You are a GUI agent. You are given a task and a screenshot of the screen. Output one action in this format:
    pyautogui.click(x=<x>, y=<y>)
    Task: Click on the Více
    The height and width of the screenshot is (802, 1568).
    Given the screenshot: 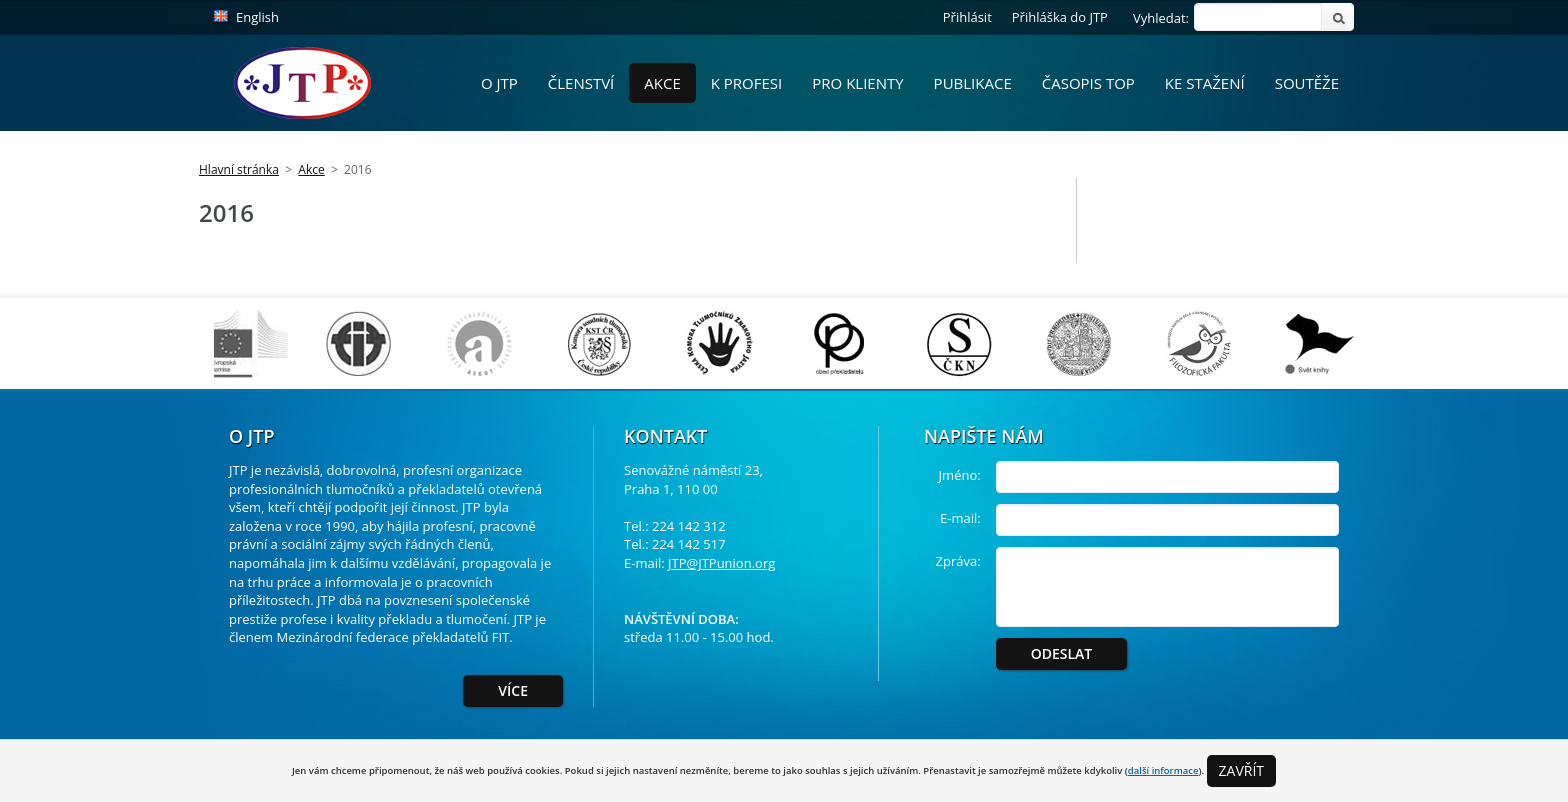 What is the action you would take?
    pyautogui.click(x=513, y=690)
    